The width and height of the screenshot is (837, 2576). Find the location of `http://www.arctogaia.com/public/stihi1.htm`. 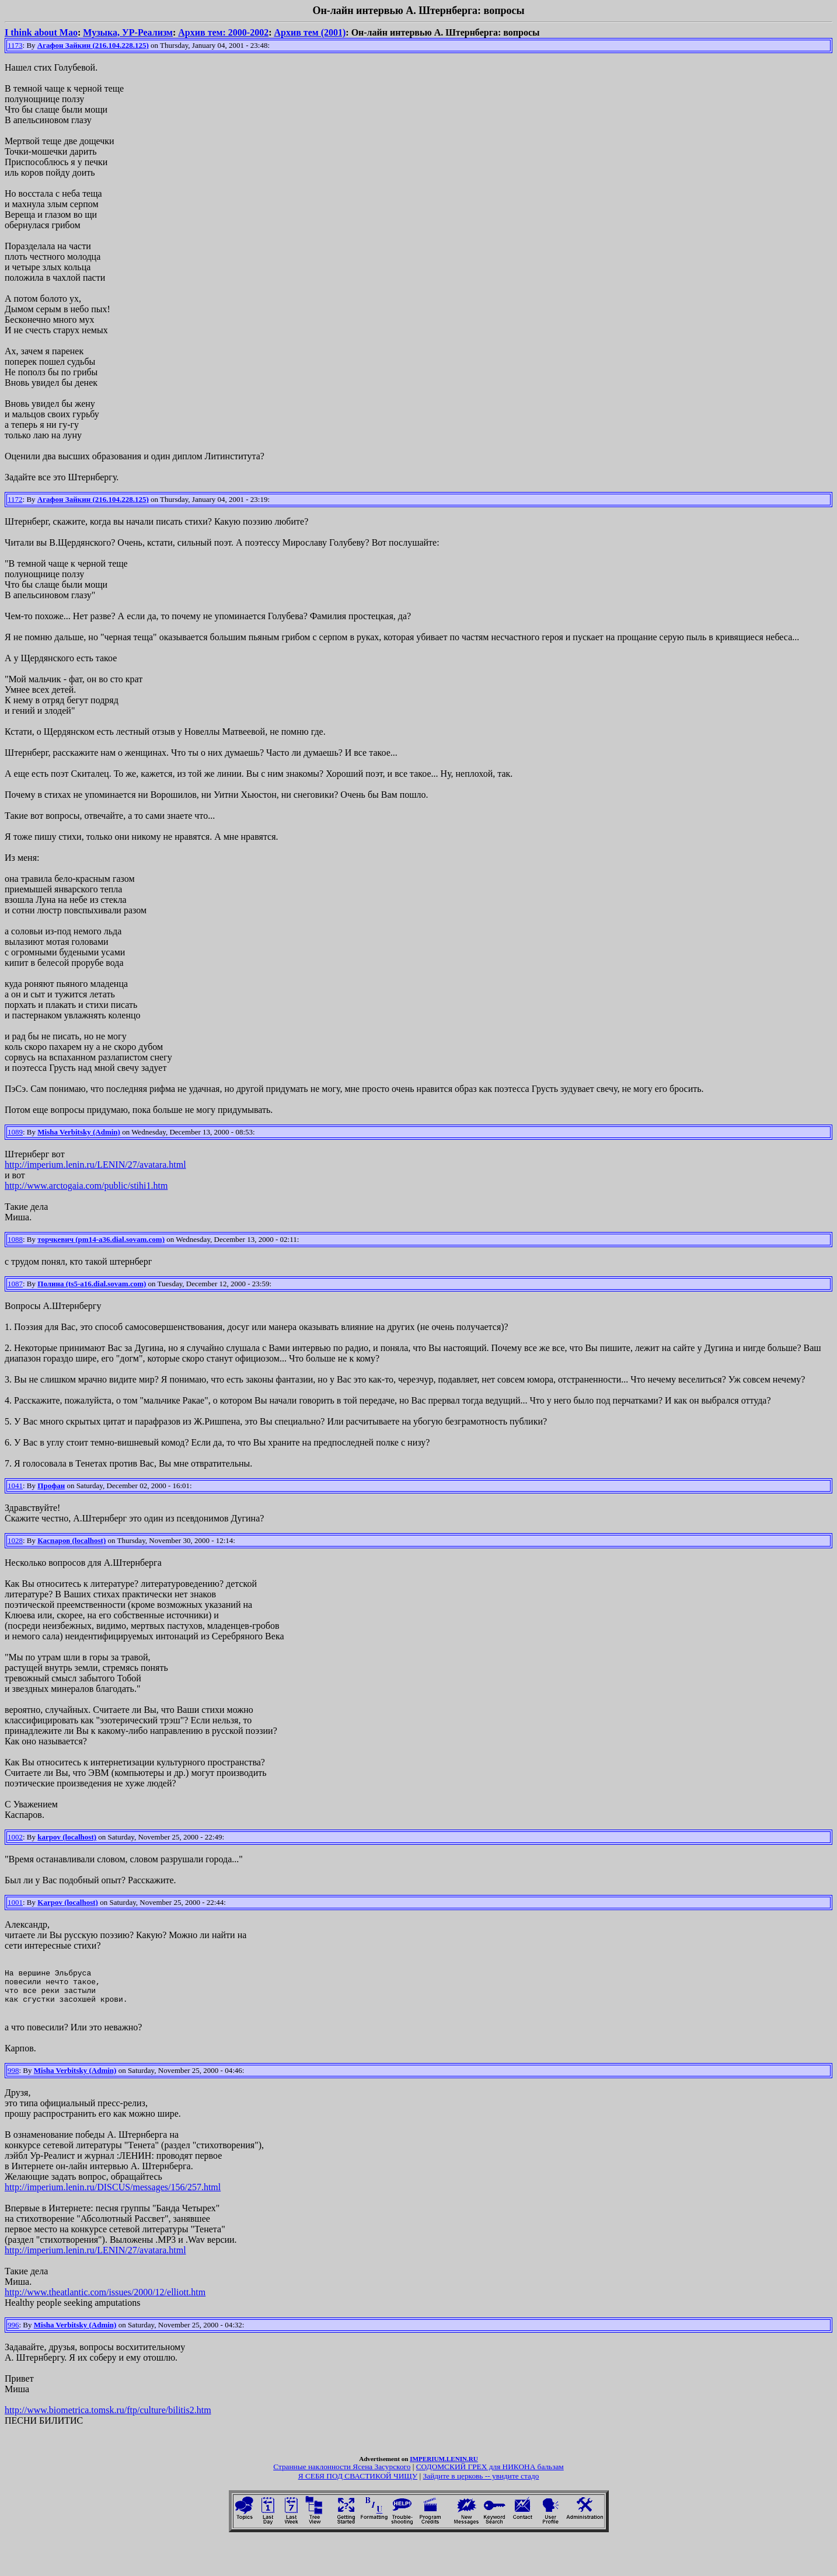

http://www.arctogaia.com/public/stihi1.htm is located at coordinates (86, 1186).